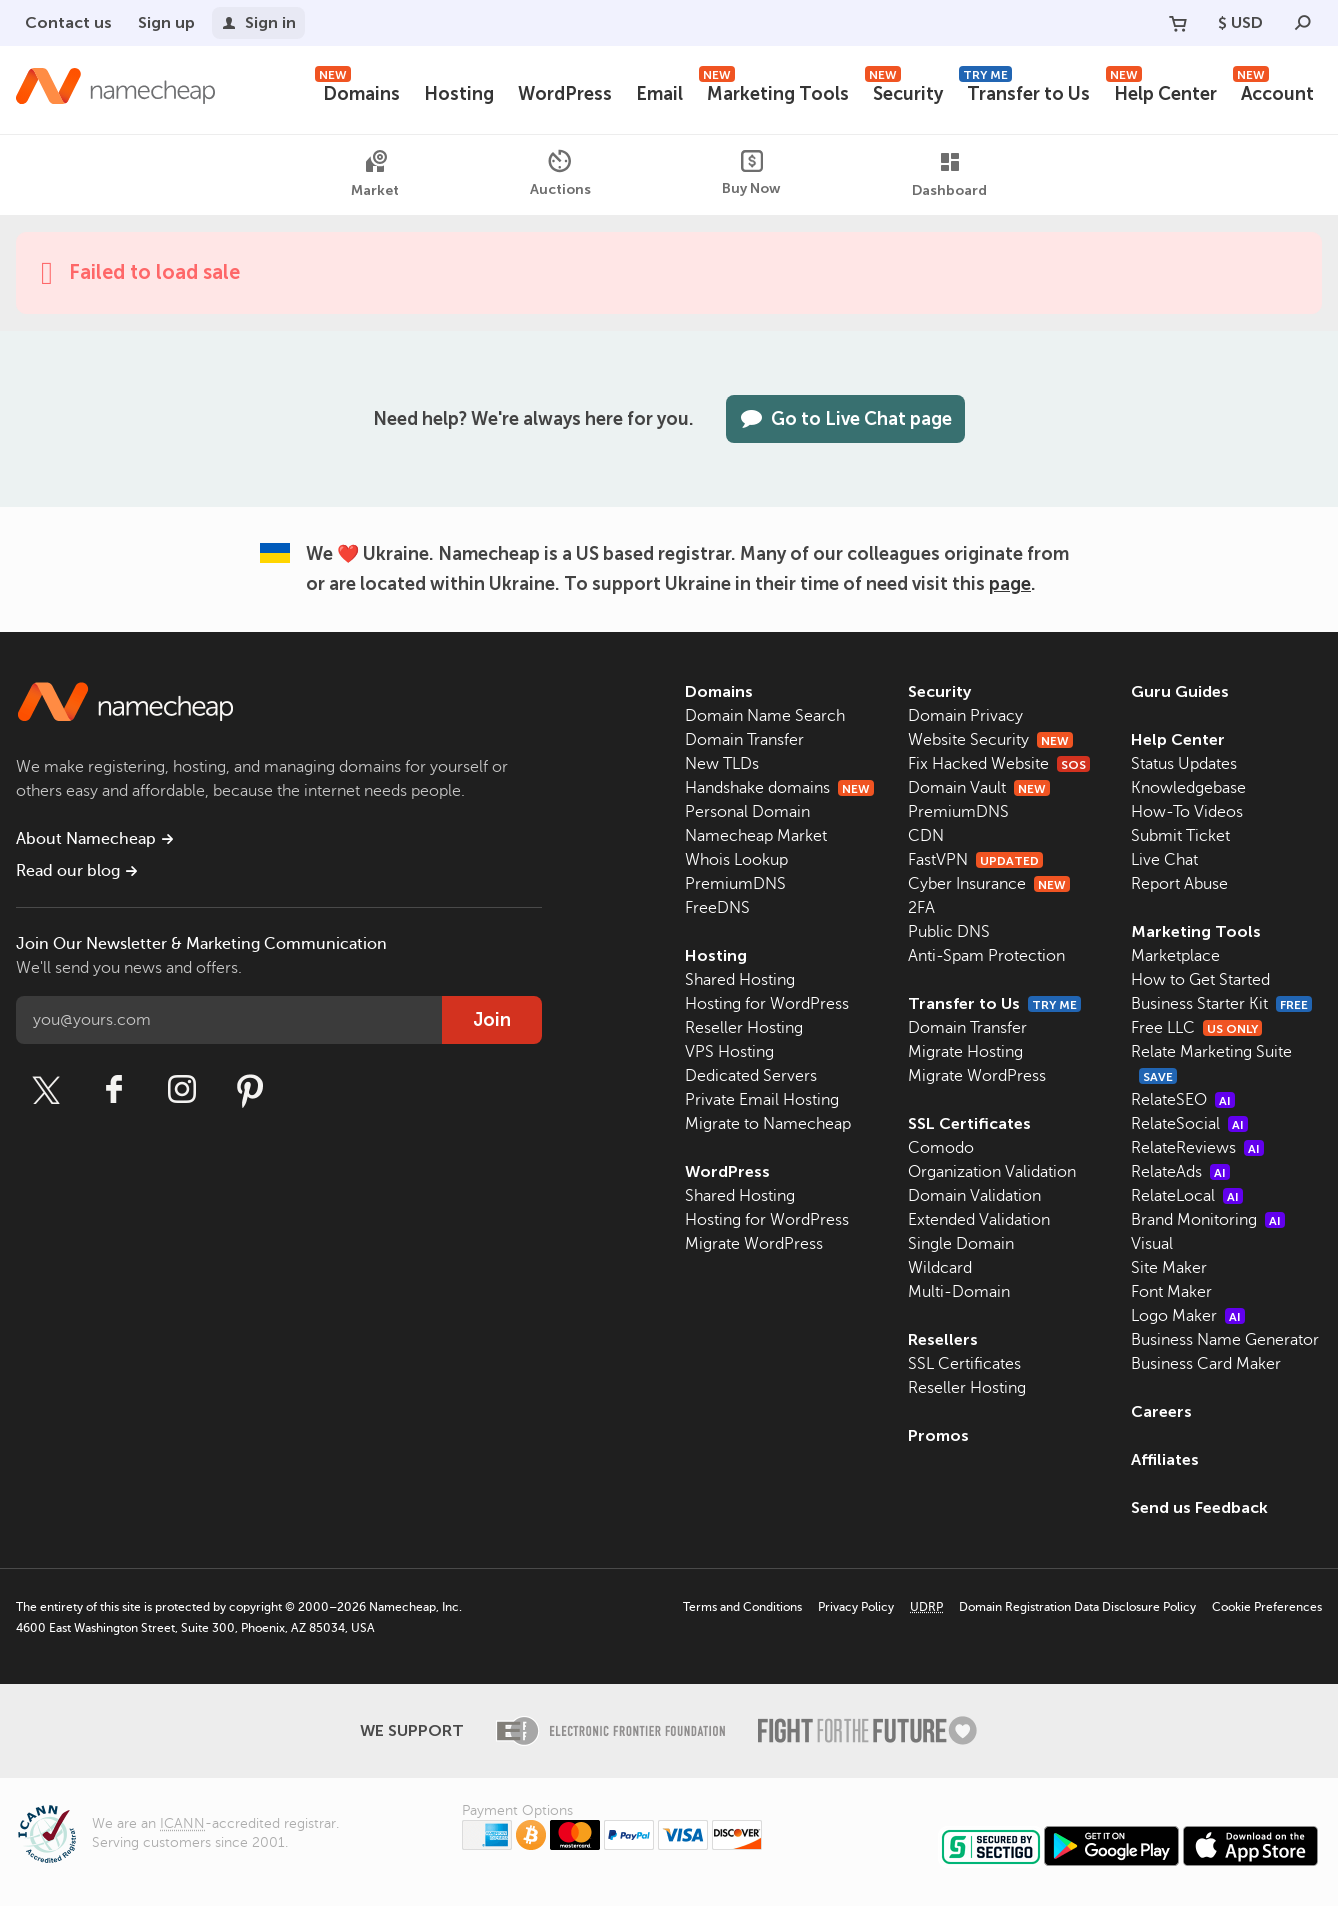  I want to click on FastVPN, so click(975, 860).